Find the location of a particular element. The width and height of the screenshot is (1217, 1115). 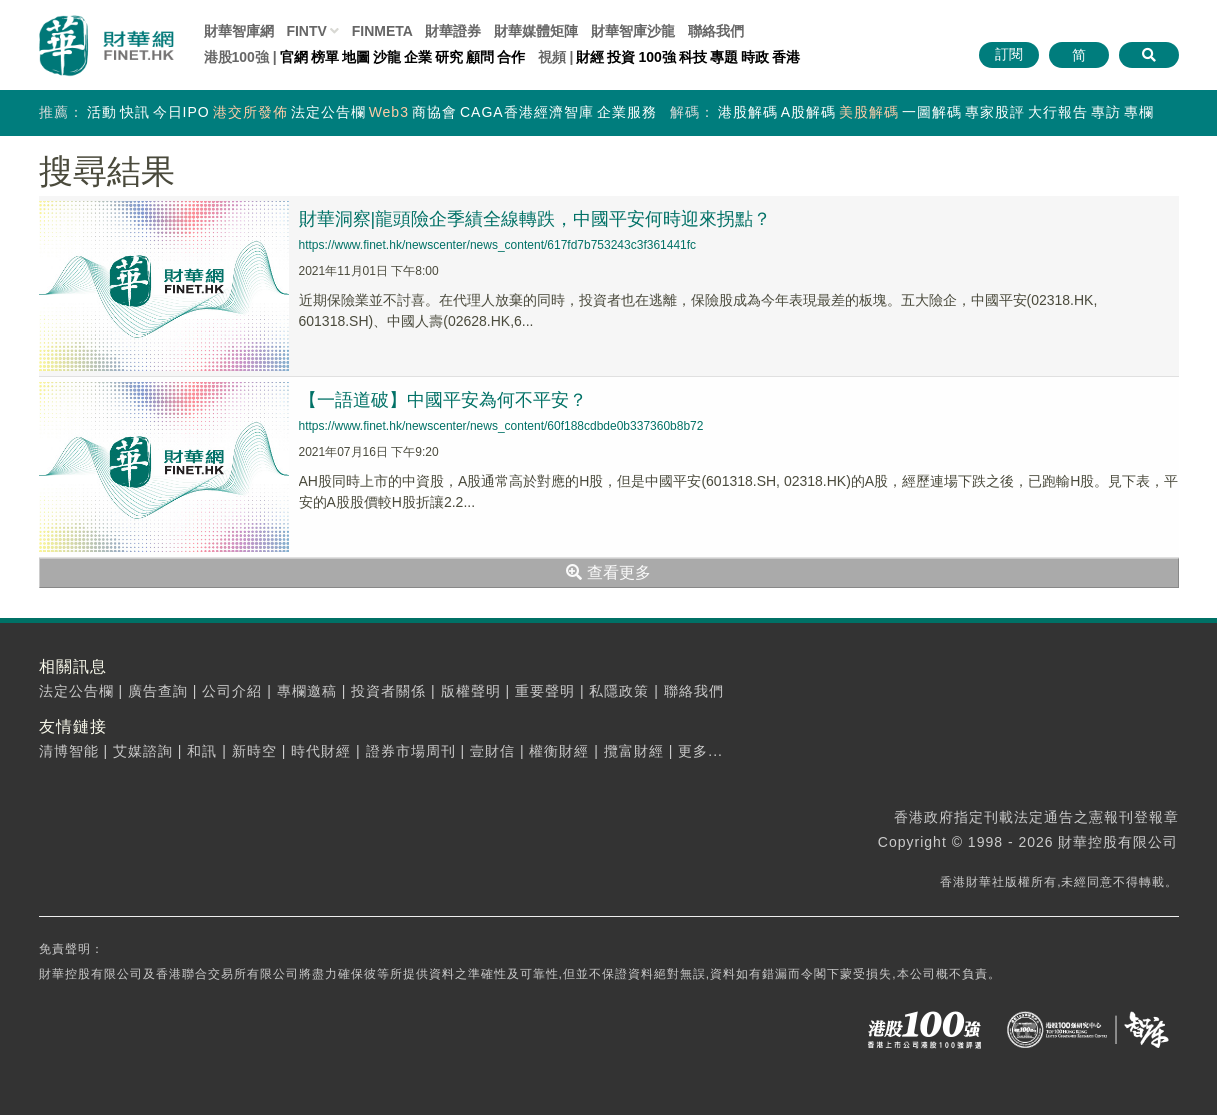

權衡財經 is located at coordinates (559, 751).